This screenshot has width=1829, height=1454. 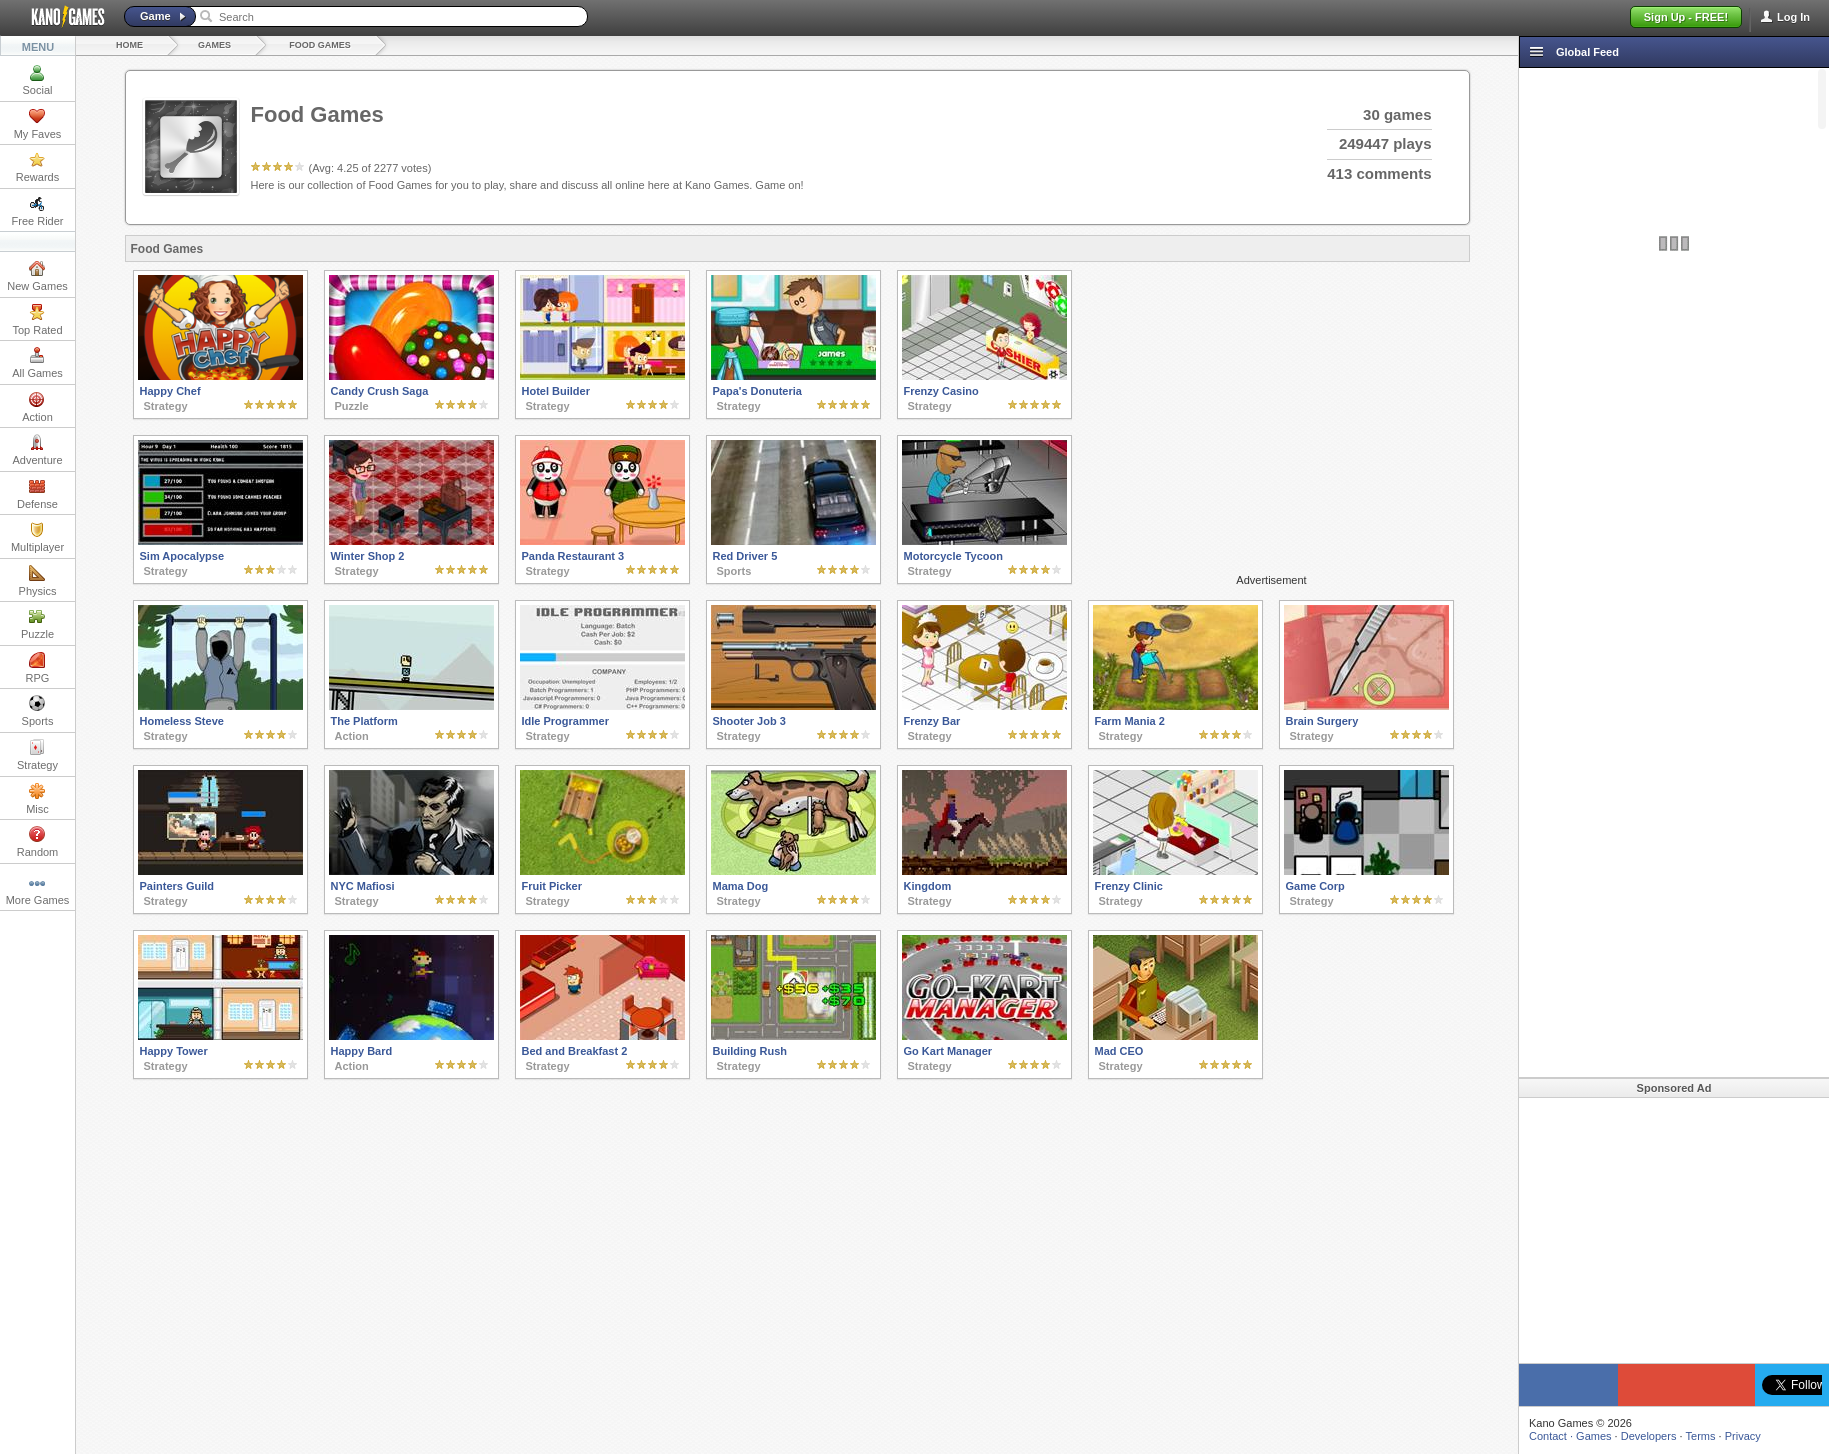 What do you see at coordinates (38, 581) in the screenshot?
I see `Physics` at bounding box center [38, 581].